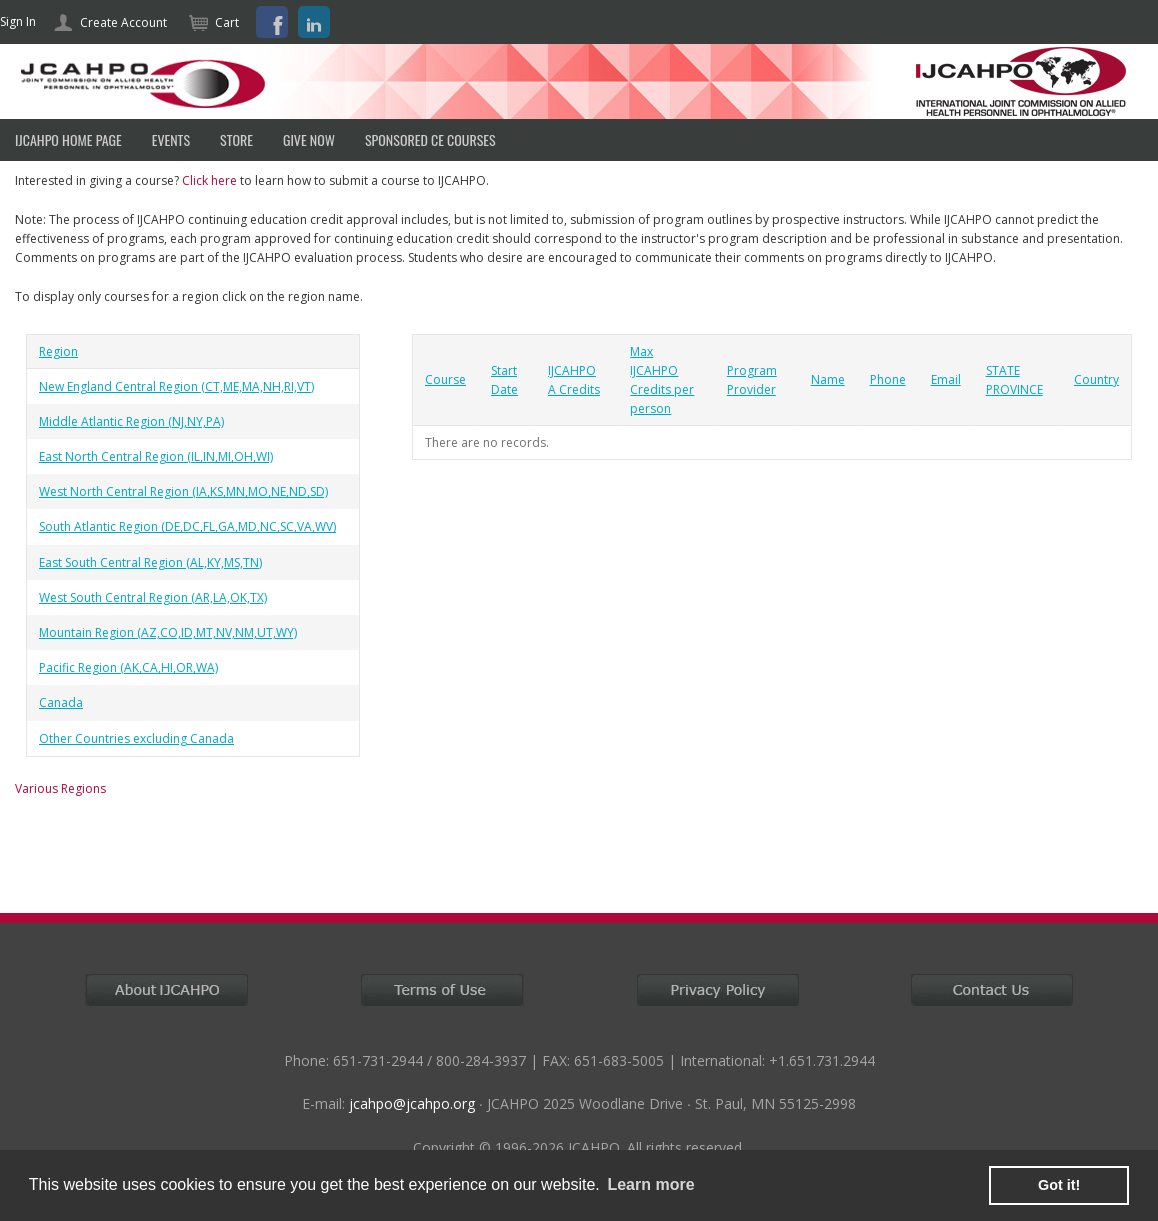  What do you see at coordinates (176, 386) in the screenshot?
I see `New England Central Region (CT,ME,MA,NH,RI,VT)` at bounding box center [176, 386].